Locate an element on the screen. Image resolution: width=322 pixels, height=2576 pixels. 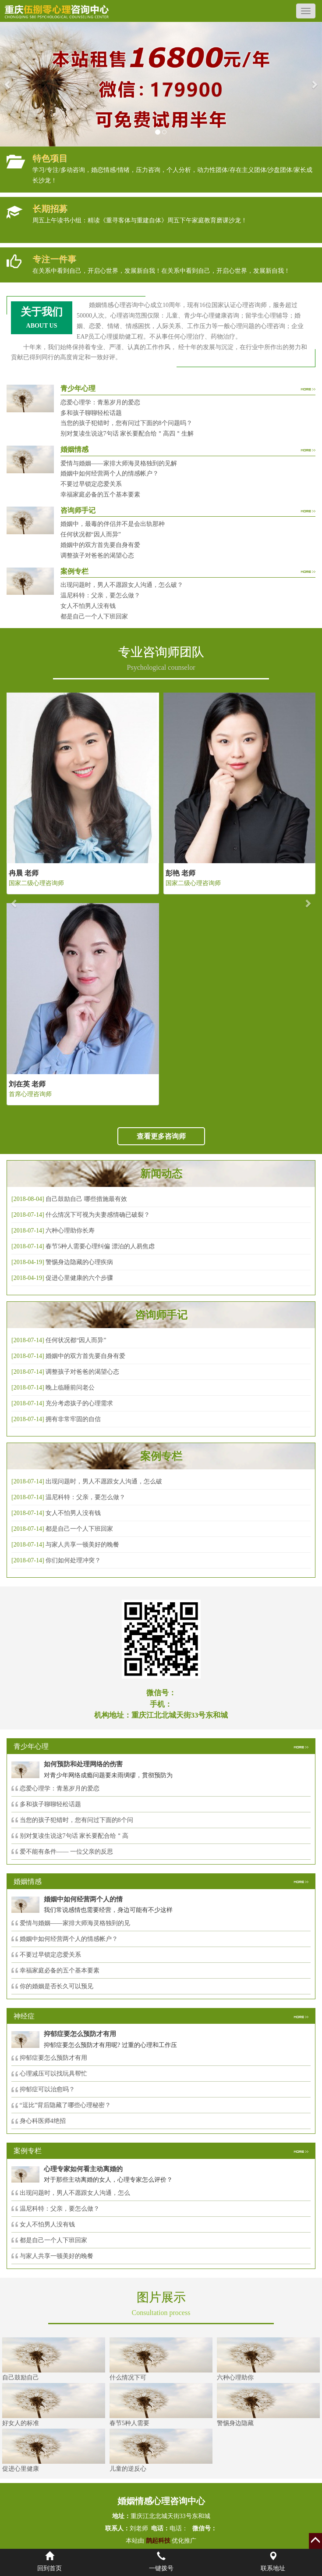
调整孩子对爸爸的渴望心态 is located at coordinates (97, 555).